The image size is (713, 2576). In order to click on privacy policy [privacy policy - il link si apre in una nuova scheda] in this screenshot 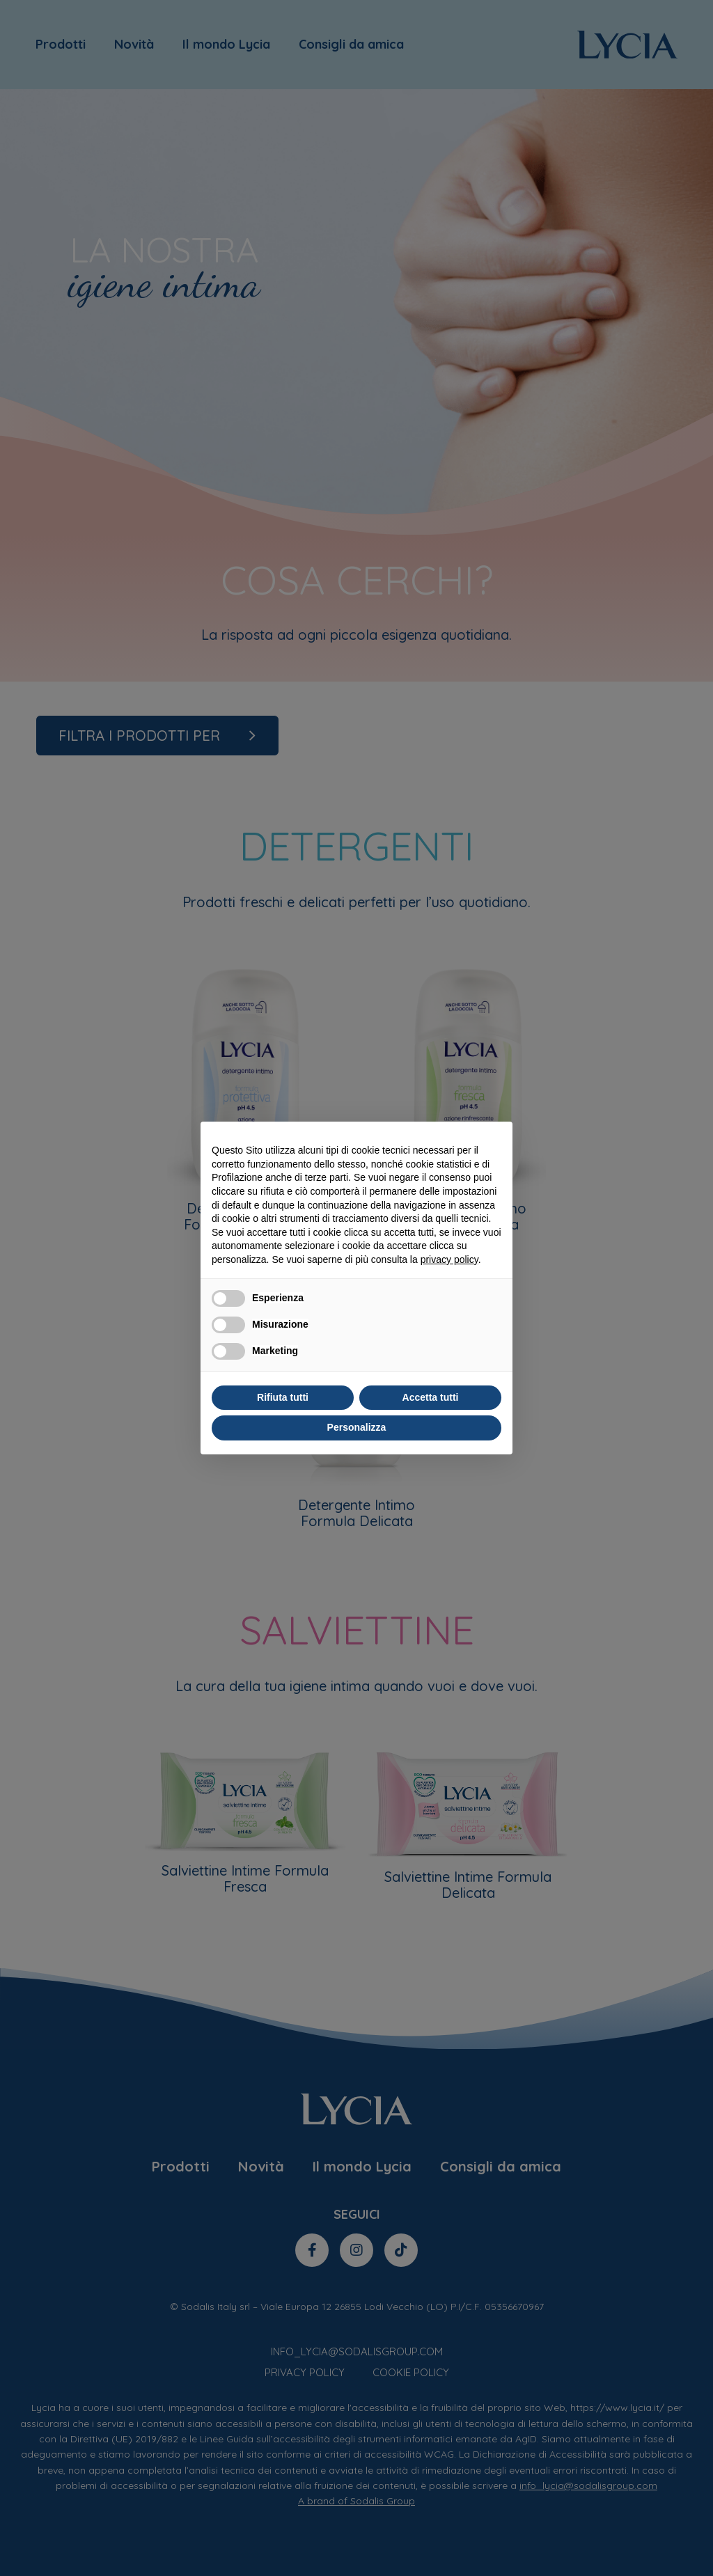, I will do `click(449, 1259)`.